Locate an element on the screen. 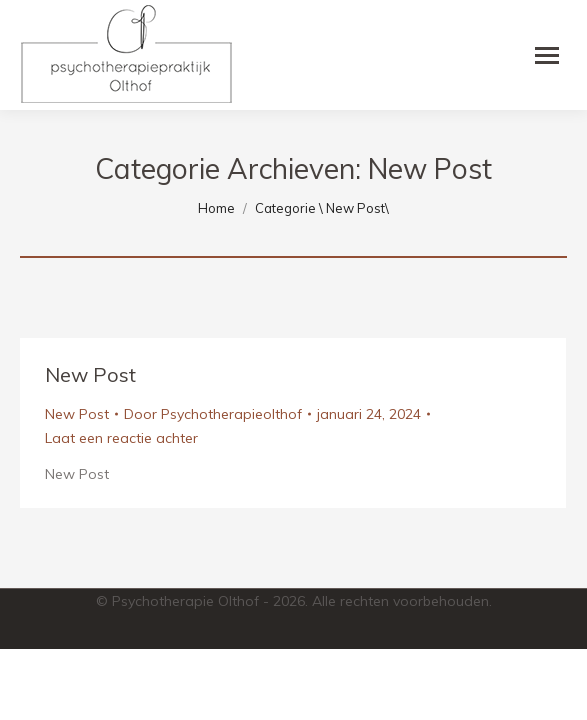 The width and height of the screenshot is (587, 720). Laat een reactie achter is located at coordinates (121, 438).